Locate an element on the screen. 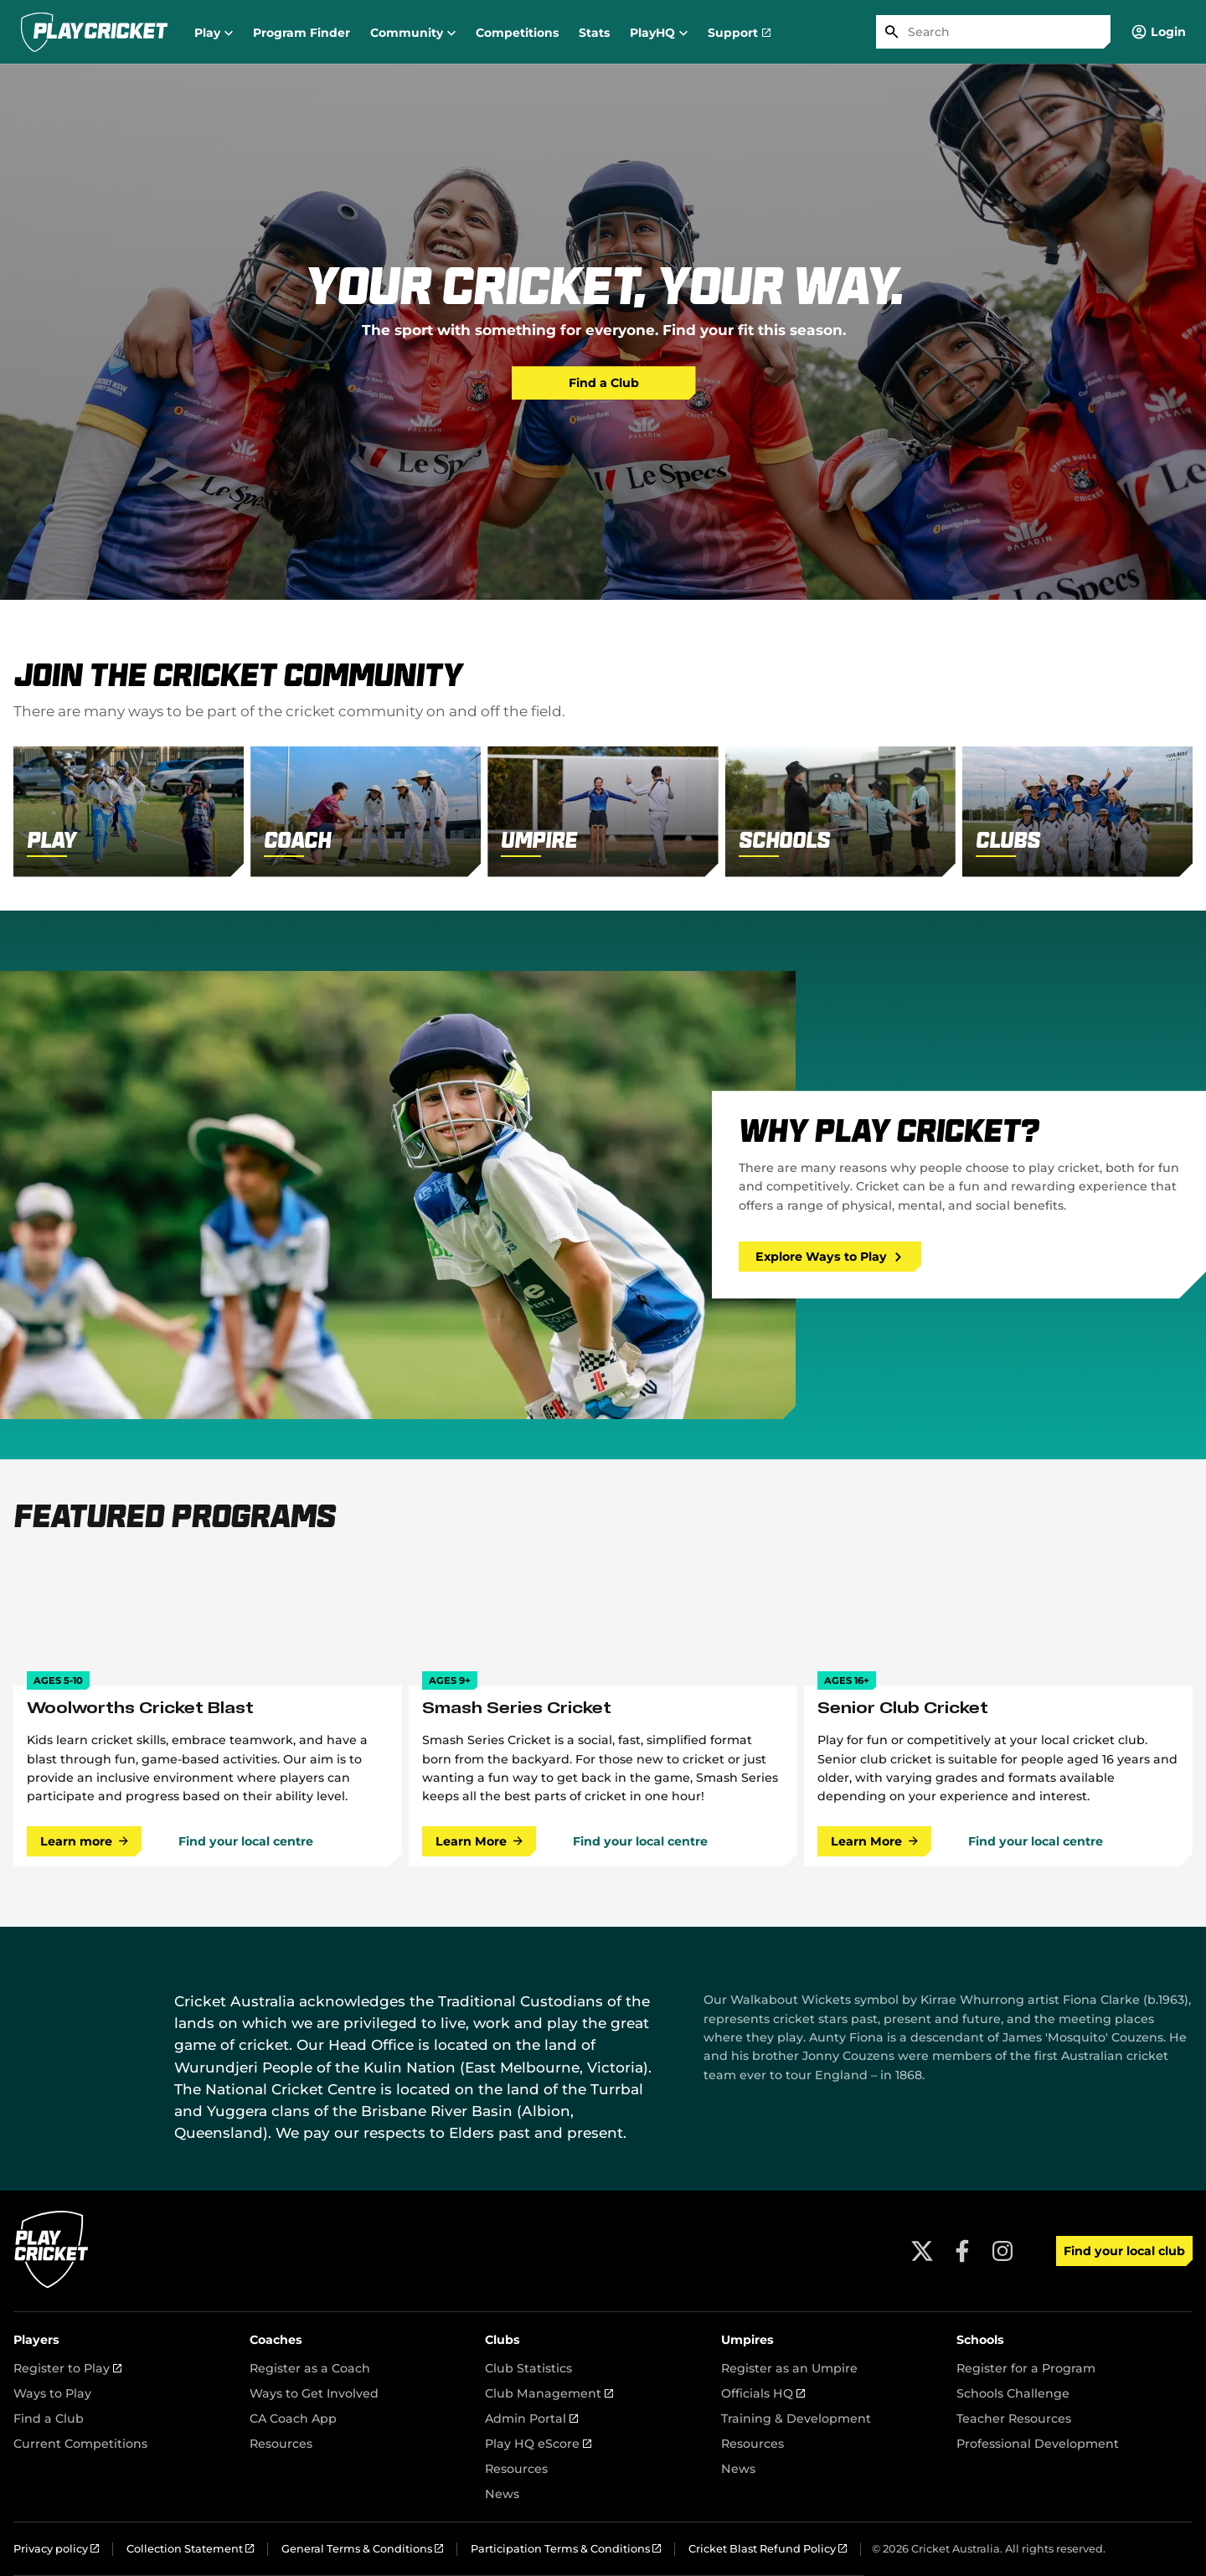 The image size is (1206, 2576). Play HQ eScore is located at coordinates (538, 2443).